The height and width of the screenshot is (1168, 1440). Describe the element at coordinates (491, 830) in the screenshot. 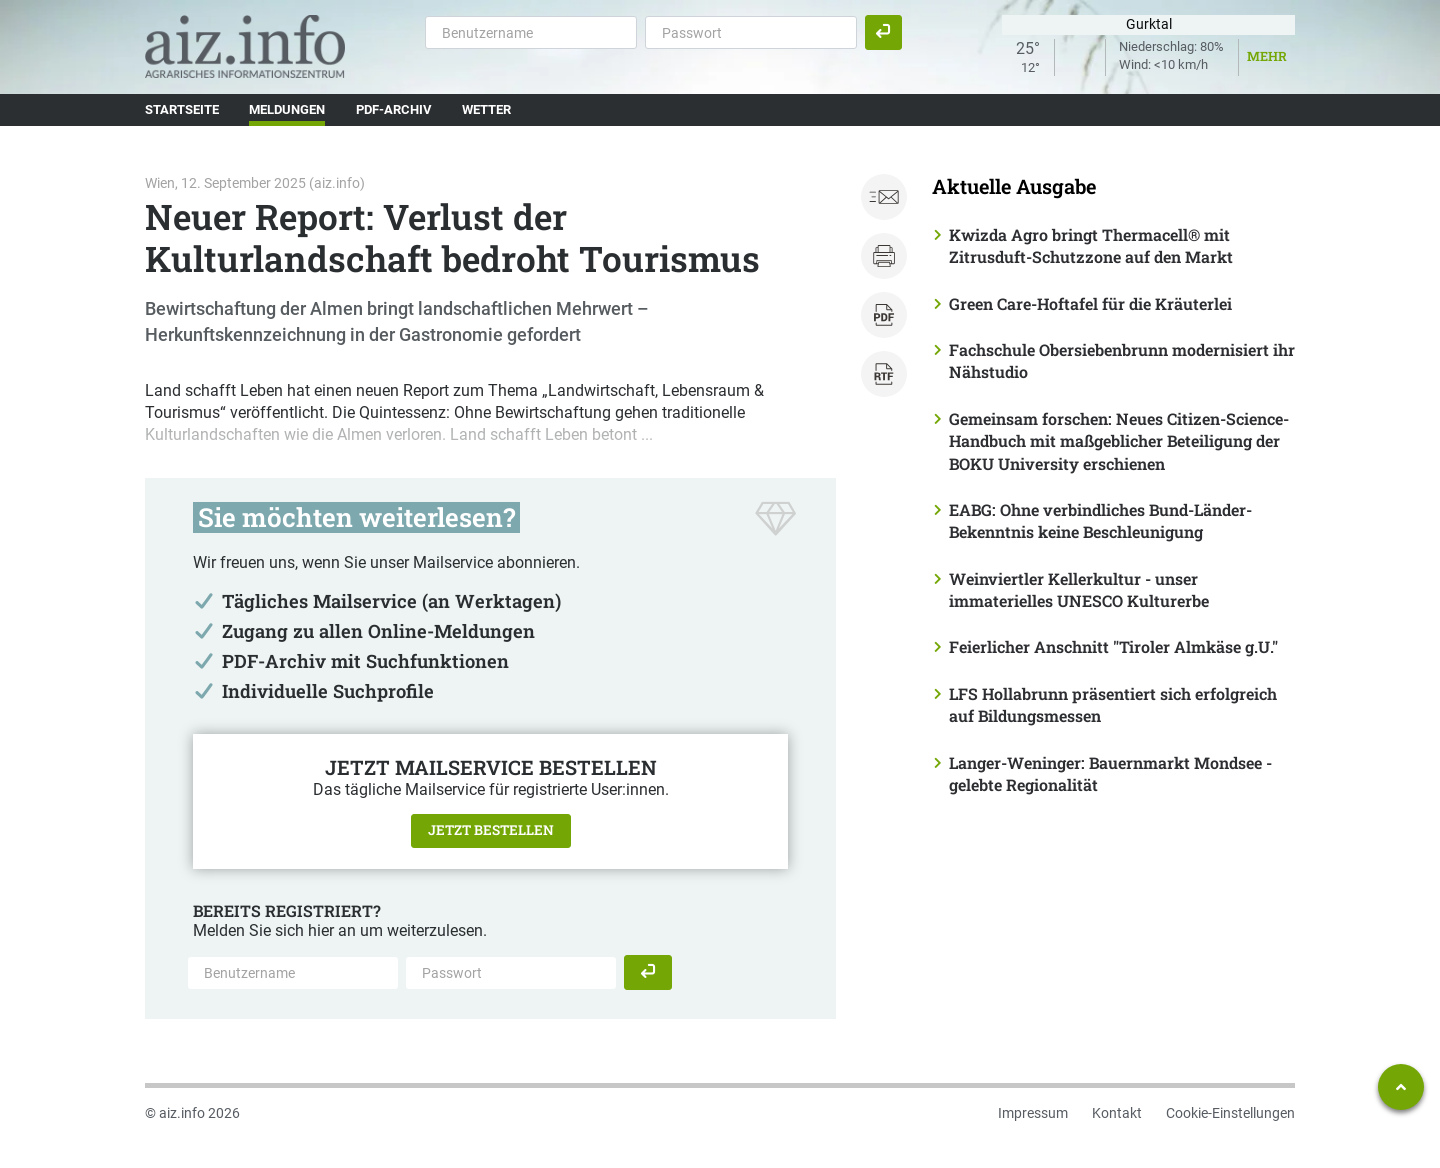

I see `Jetzt bestellen` at that location.